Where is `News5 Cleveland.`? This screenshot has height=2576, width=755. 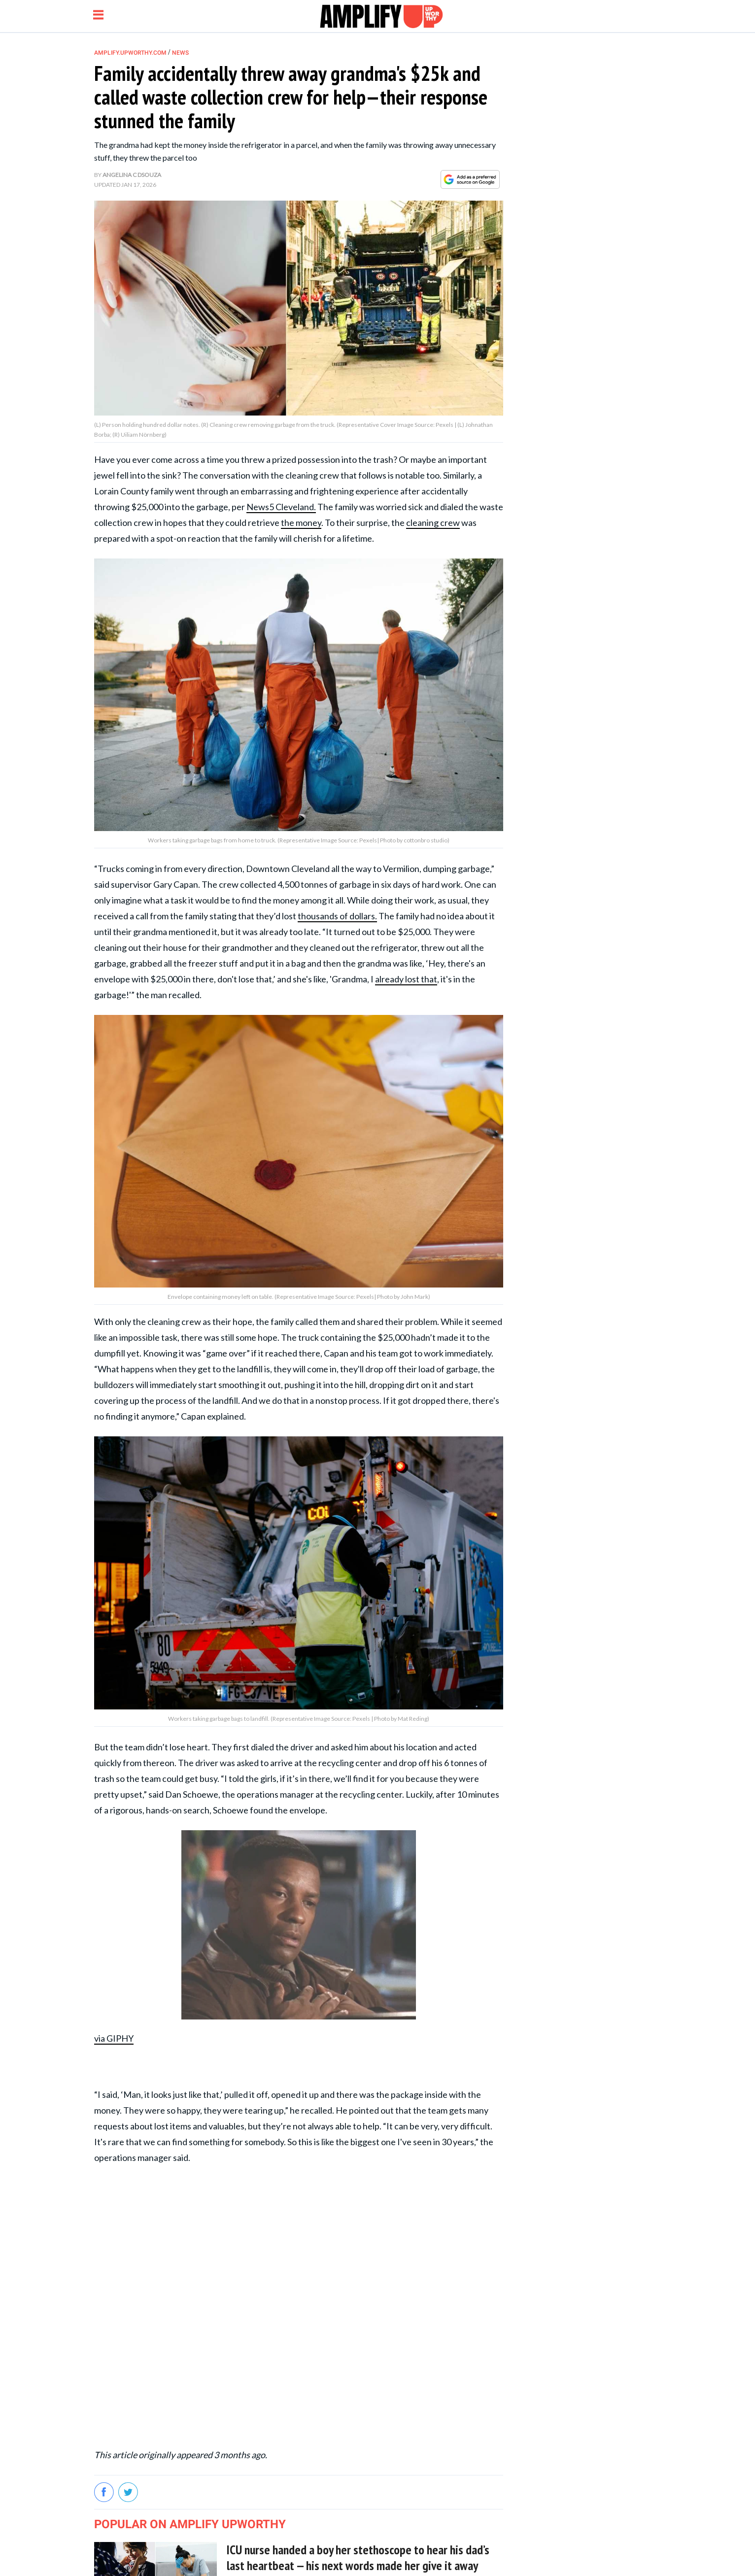 News5 Cleveland. is located at coordinates (281, 506).